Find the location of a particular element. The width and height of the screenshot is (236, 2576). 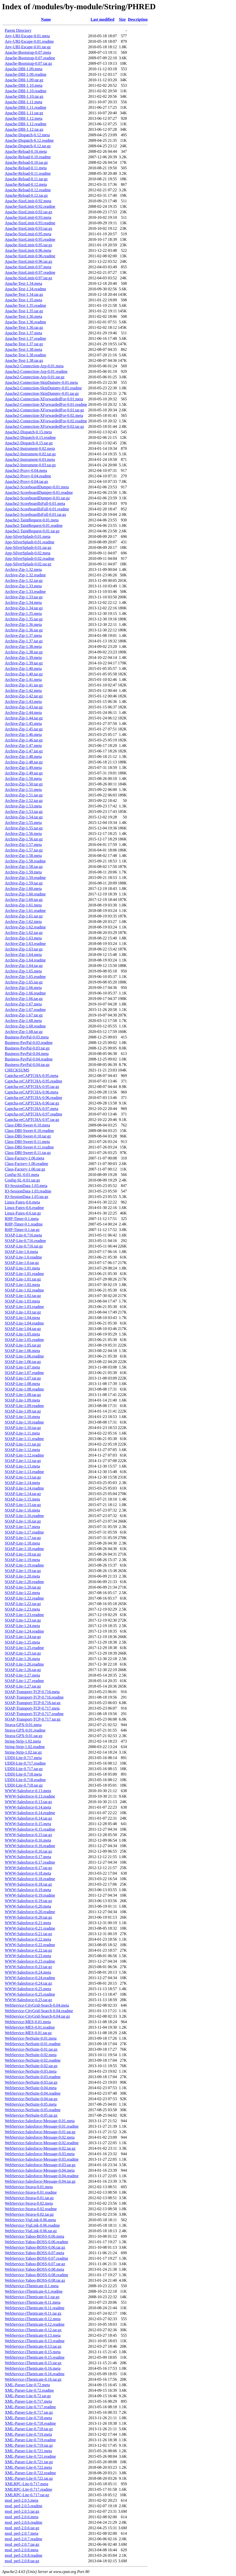

WebService-iThenticate-0.16.tar.gz is located at coordinates (33, 2379).